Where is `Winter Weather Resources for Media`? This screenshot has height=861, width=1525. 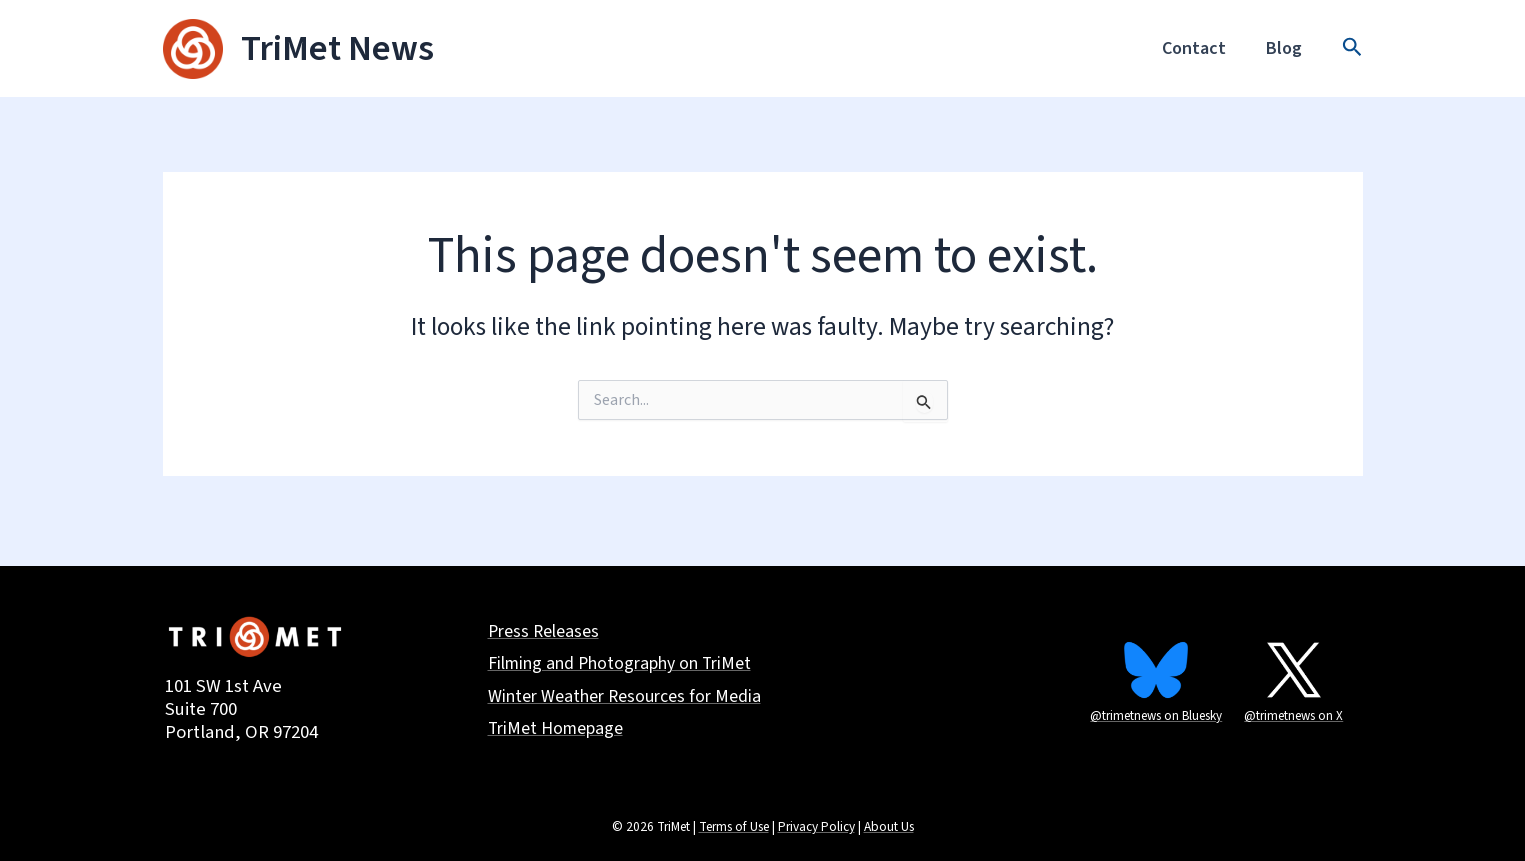
Winter Weather Resources for Media is located at coordinates (625, 698).